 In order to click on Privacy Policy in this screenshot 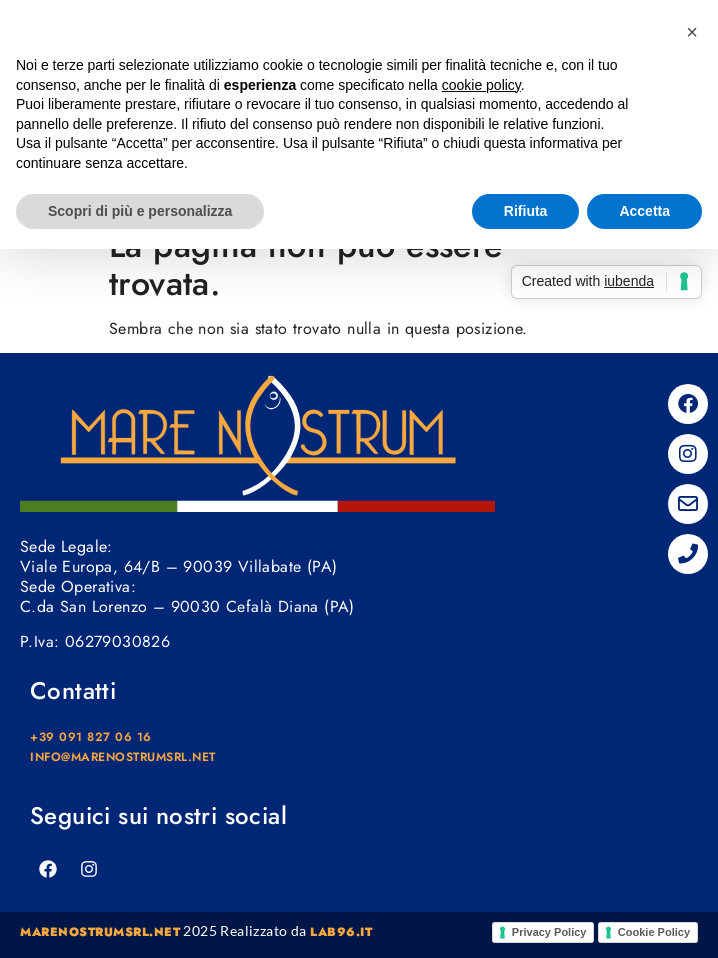, I will do `click(549, 932)`.